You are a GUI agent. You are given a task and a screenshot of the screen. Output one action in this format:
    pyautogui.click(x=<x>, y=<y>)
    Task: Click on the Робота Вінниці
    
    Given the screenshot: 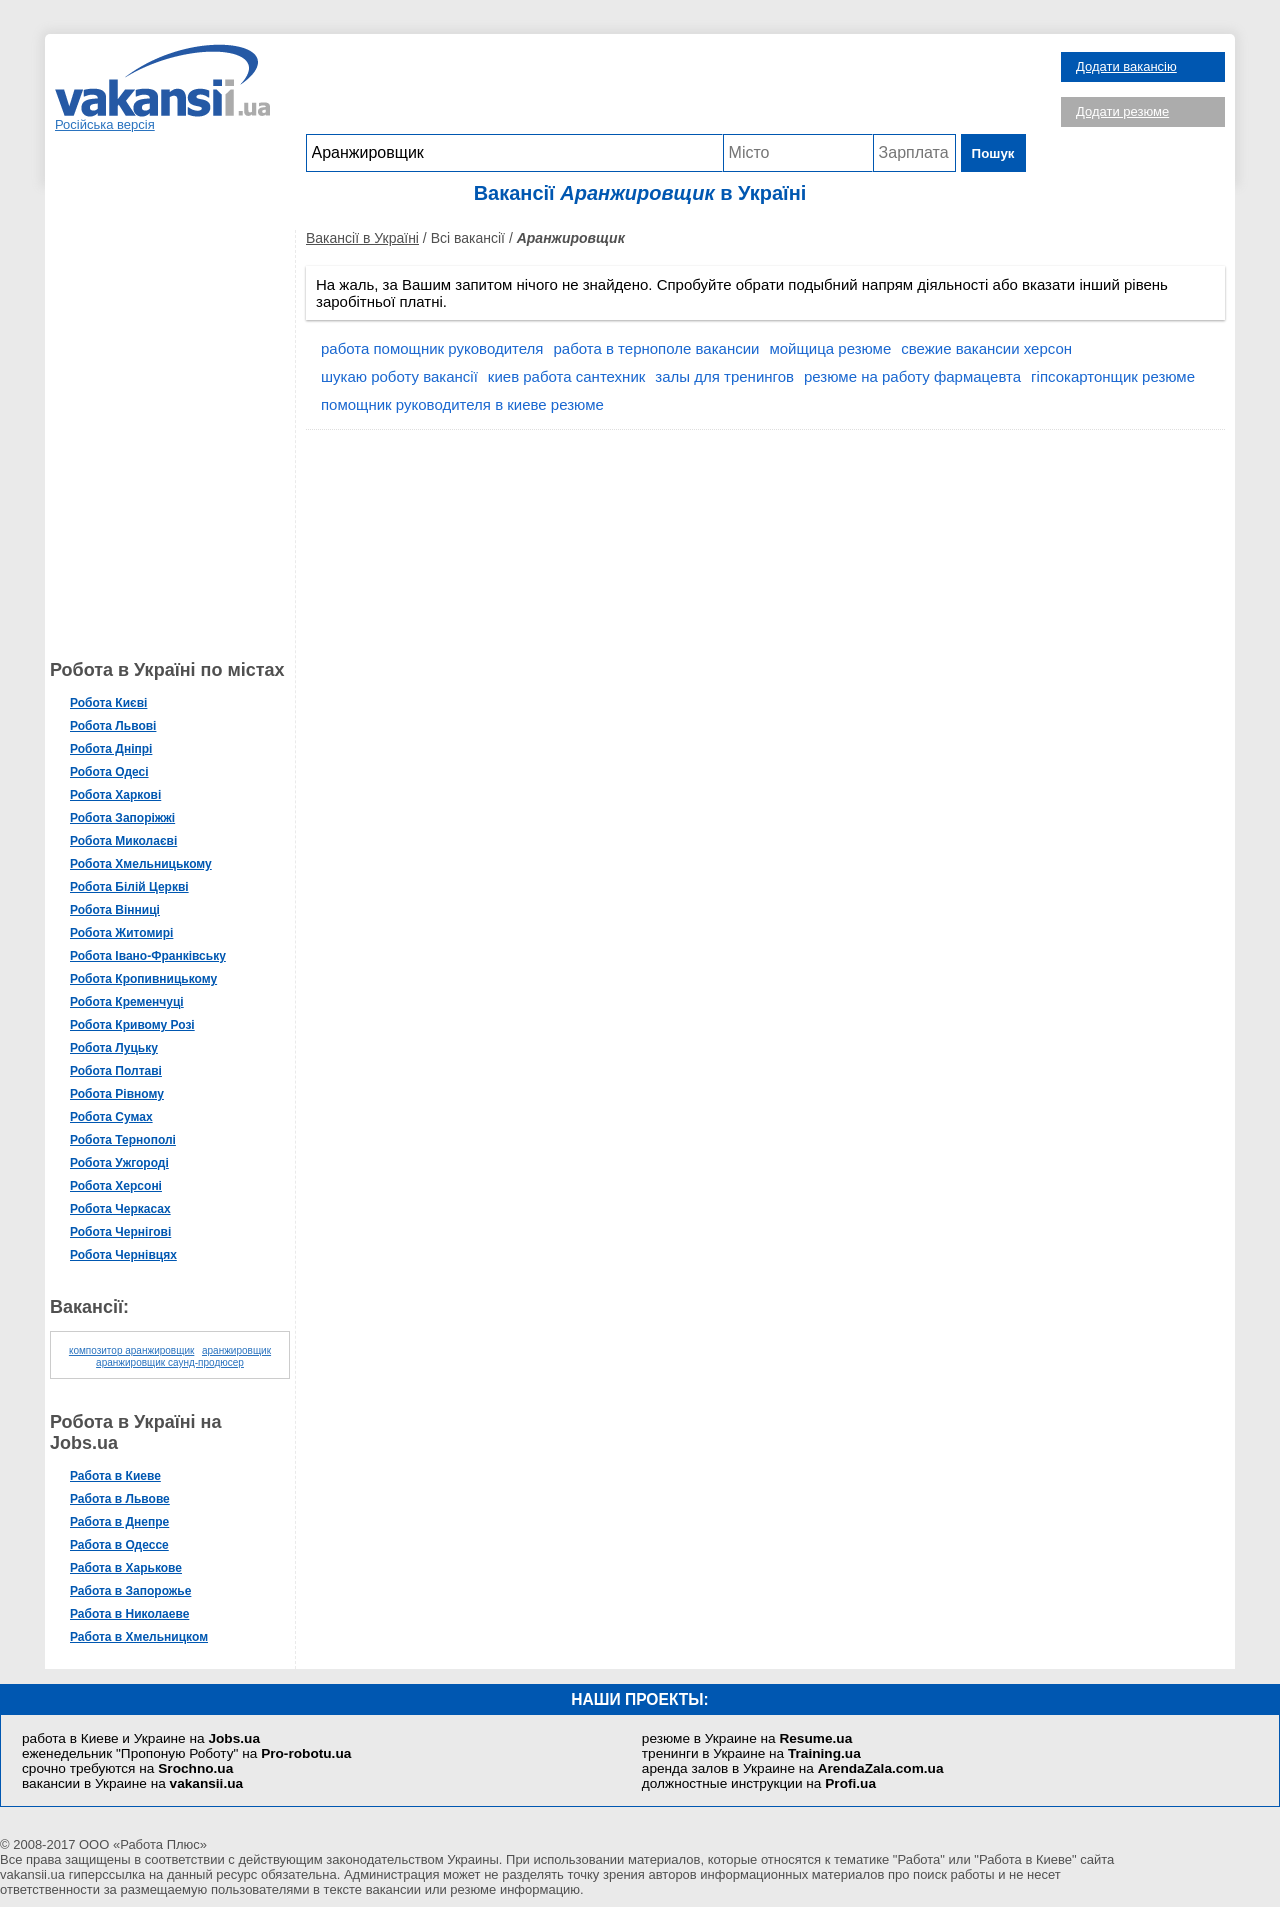 What is the action you would take?
    pyautogui.click(x=115, y=910)
    